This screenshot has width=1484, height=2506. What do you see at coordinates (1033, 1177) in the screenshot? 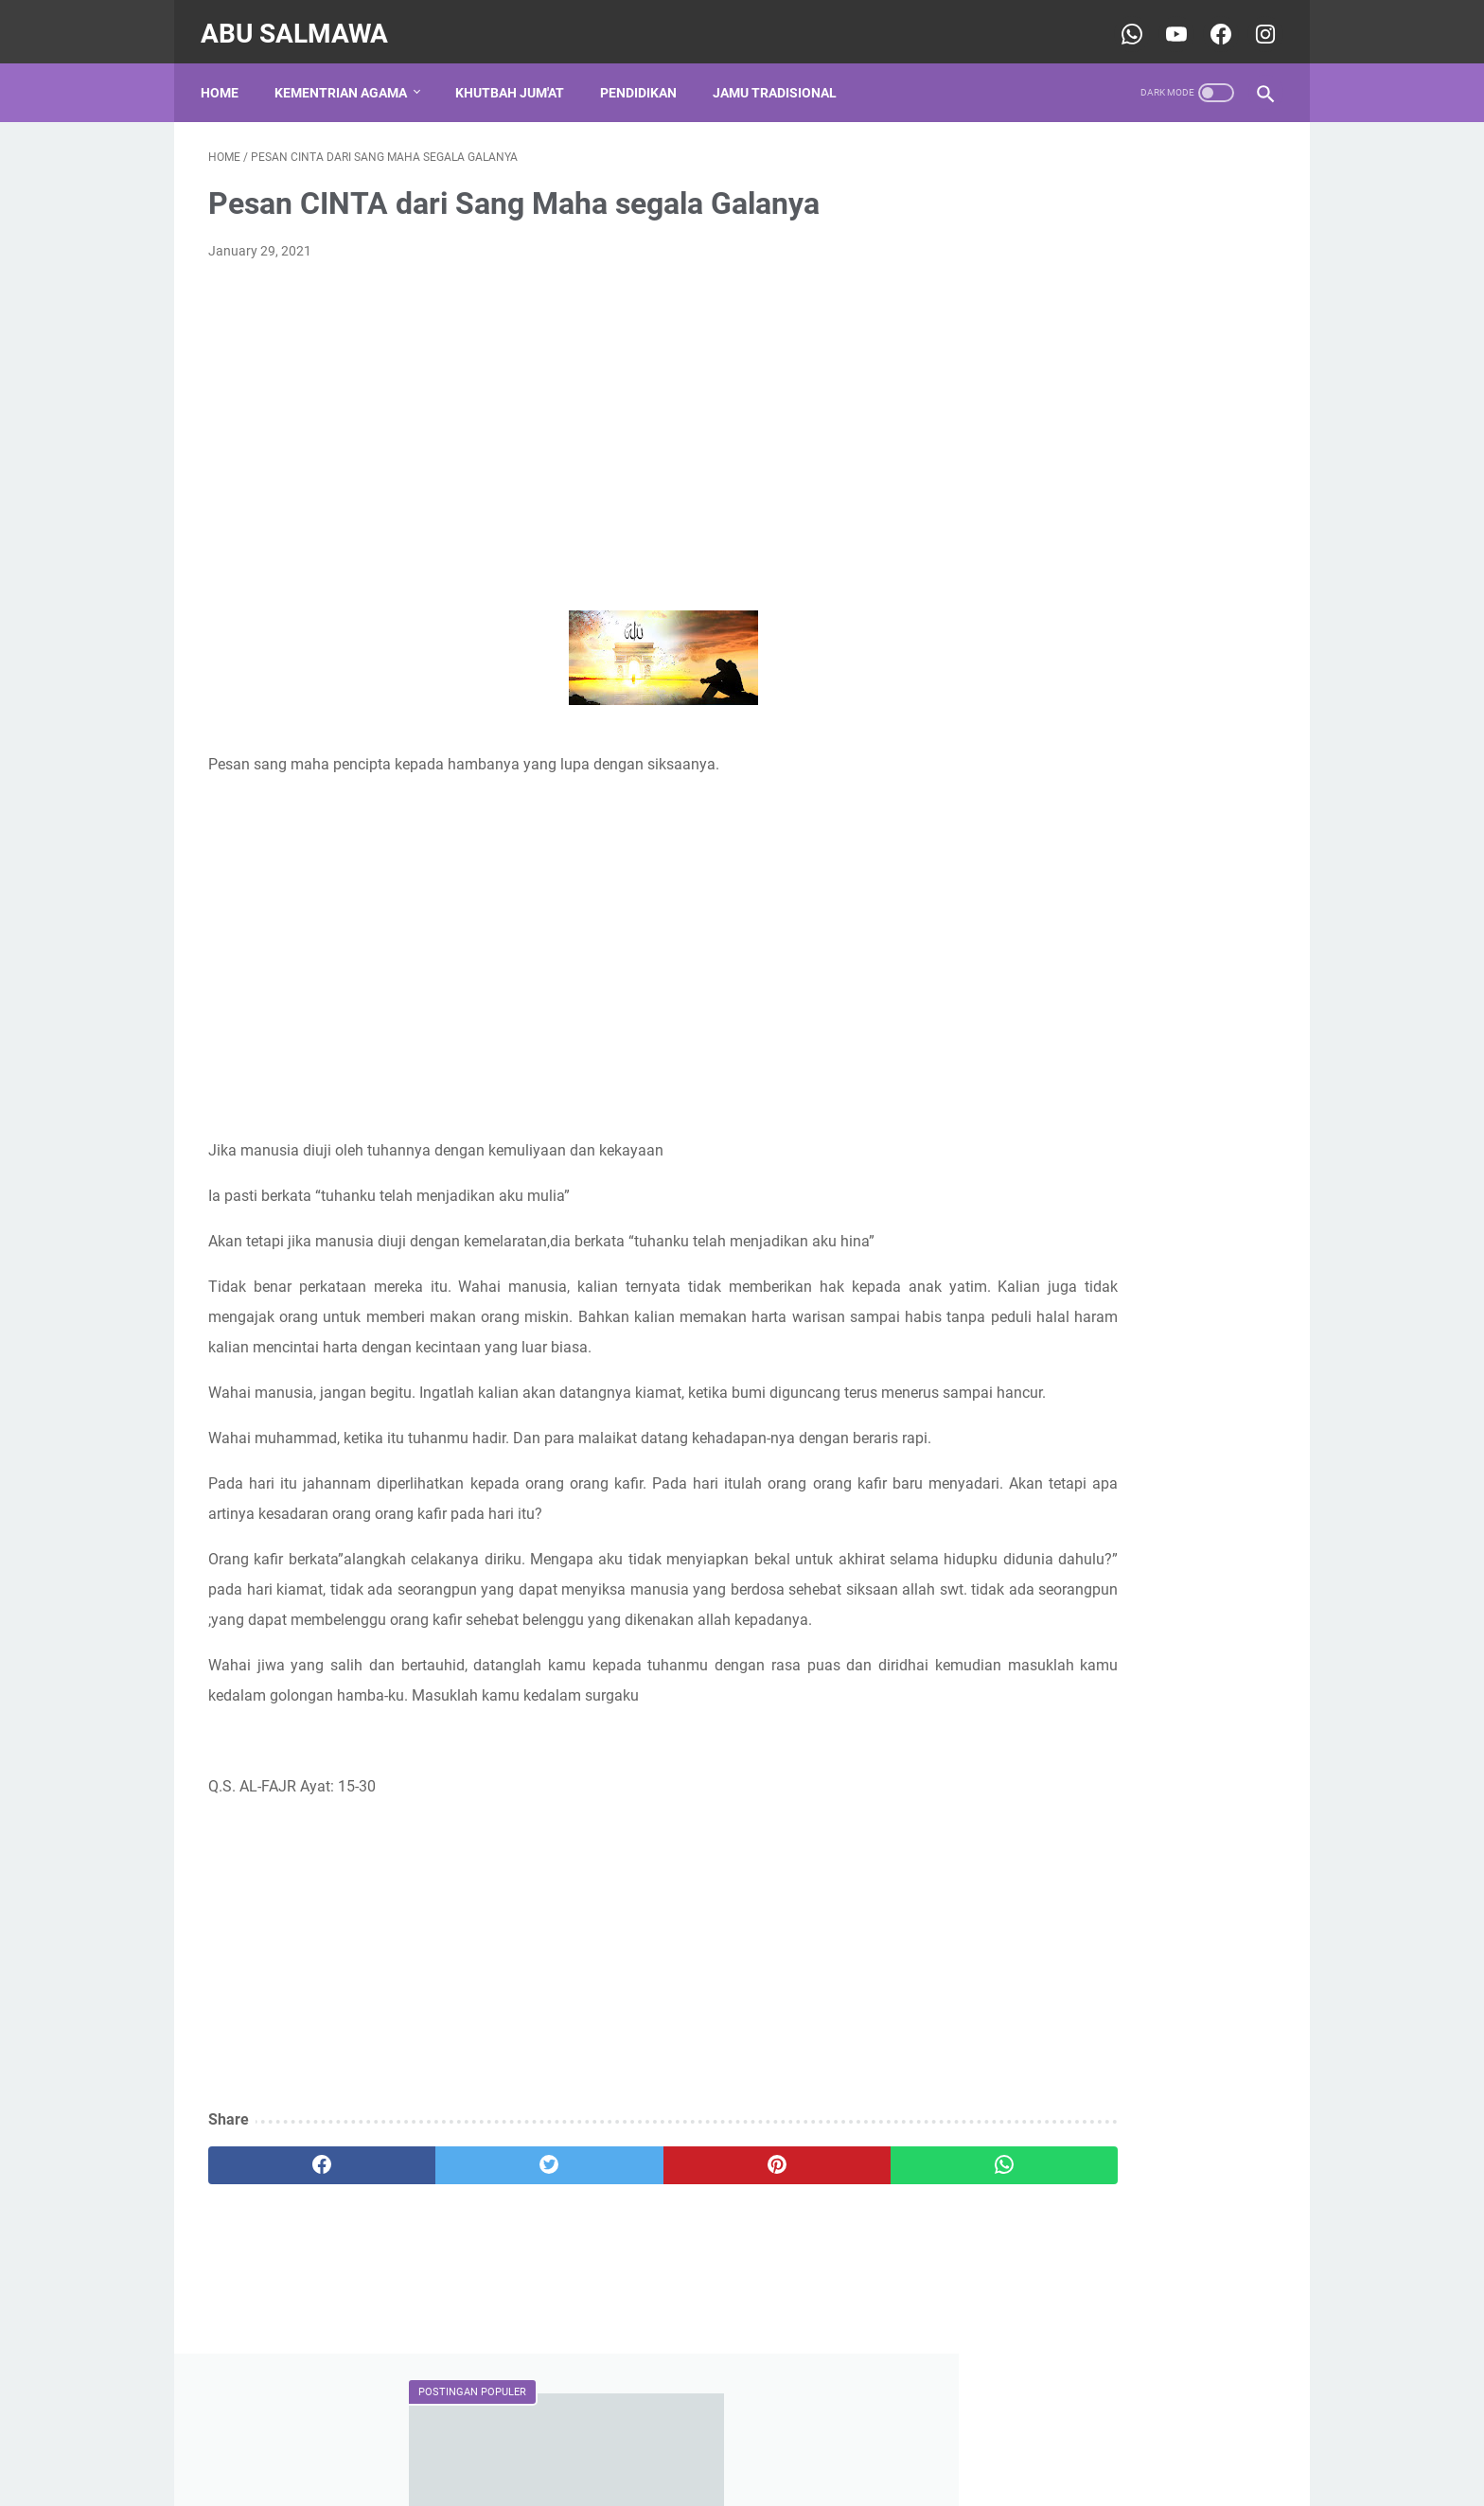
I see `pendidikan` at bounding box center [1033, 1177].